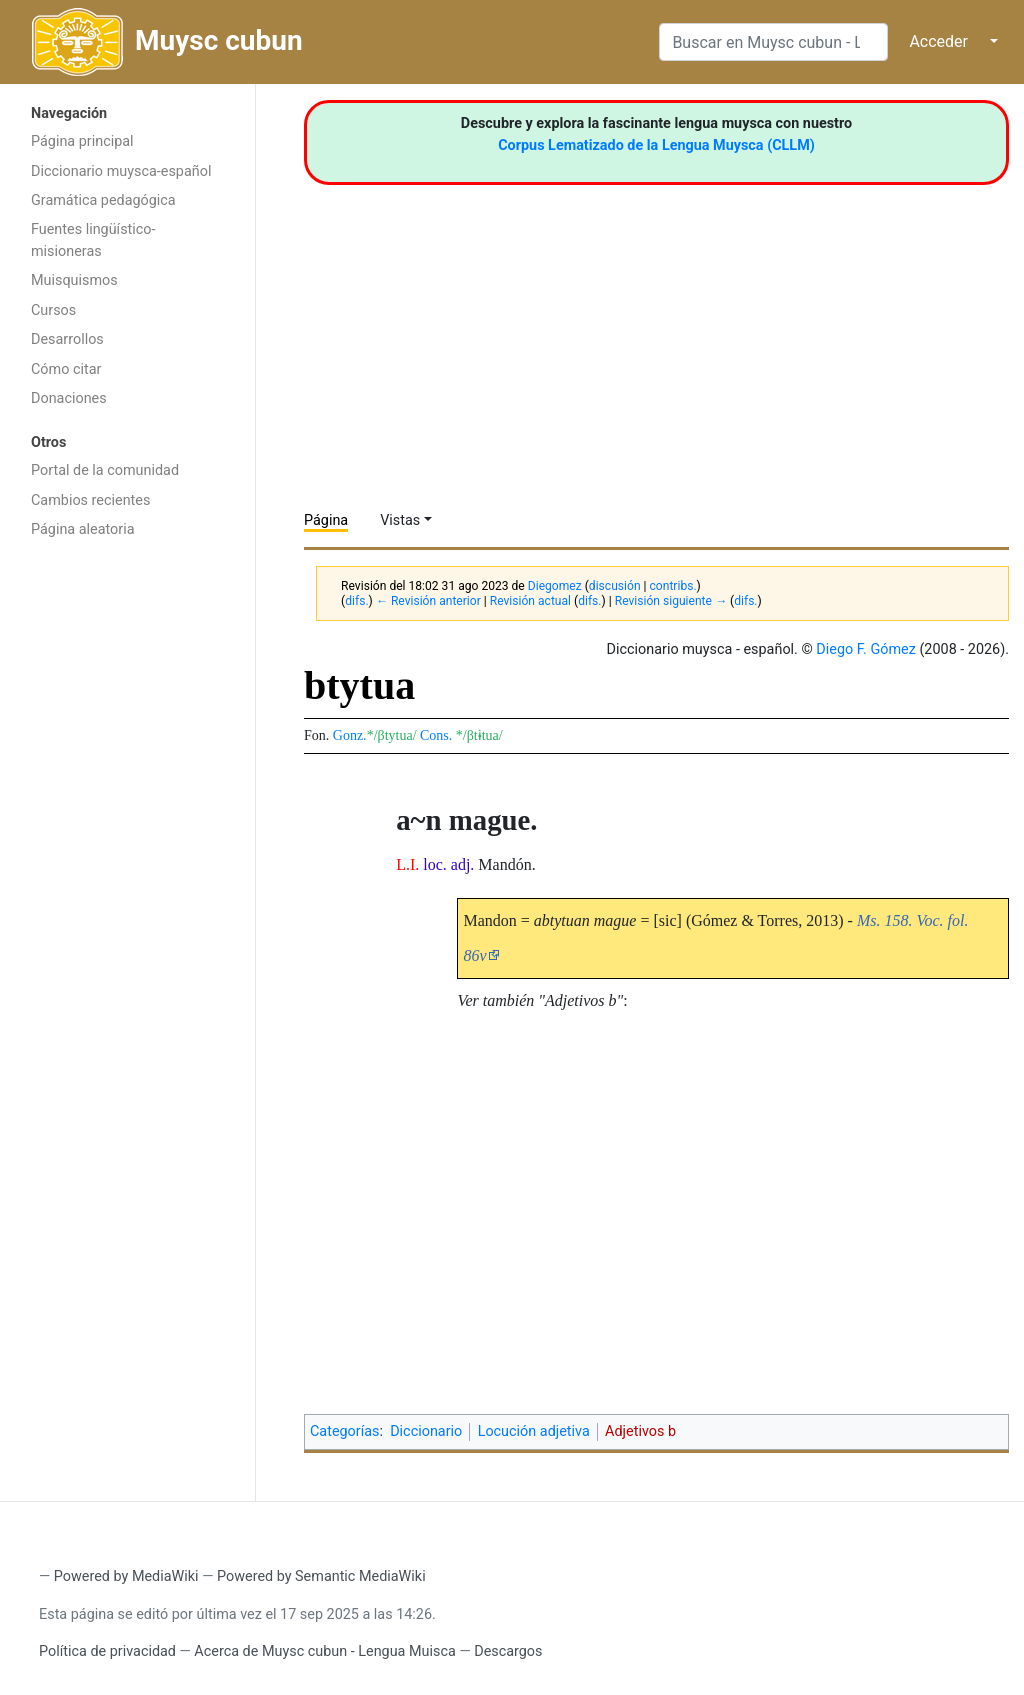 The image size is (1024, 1695). Describe the element at coordinates (345, 1431) in the screenshot. I see `Categorías` at that location.